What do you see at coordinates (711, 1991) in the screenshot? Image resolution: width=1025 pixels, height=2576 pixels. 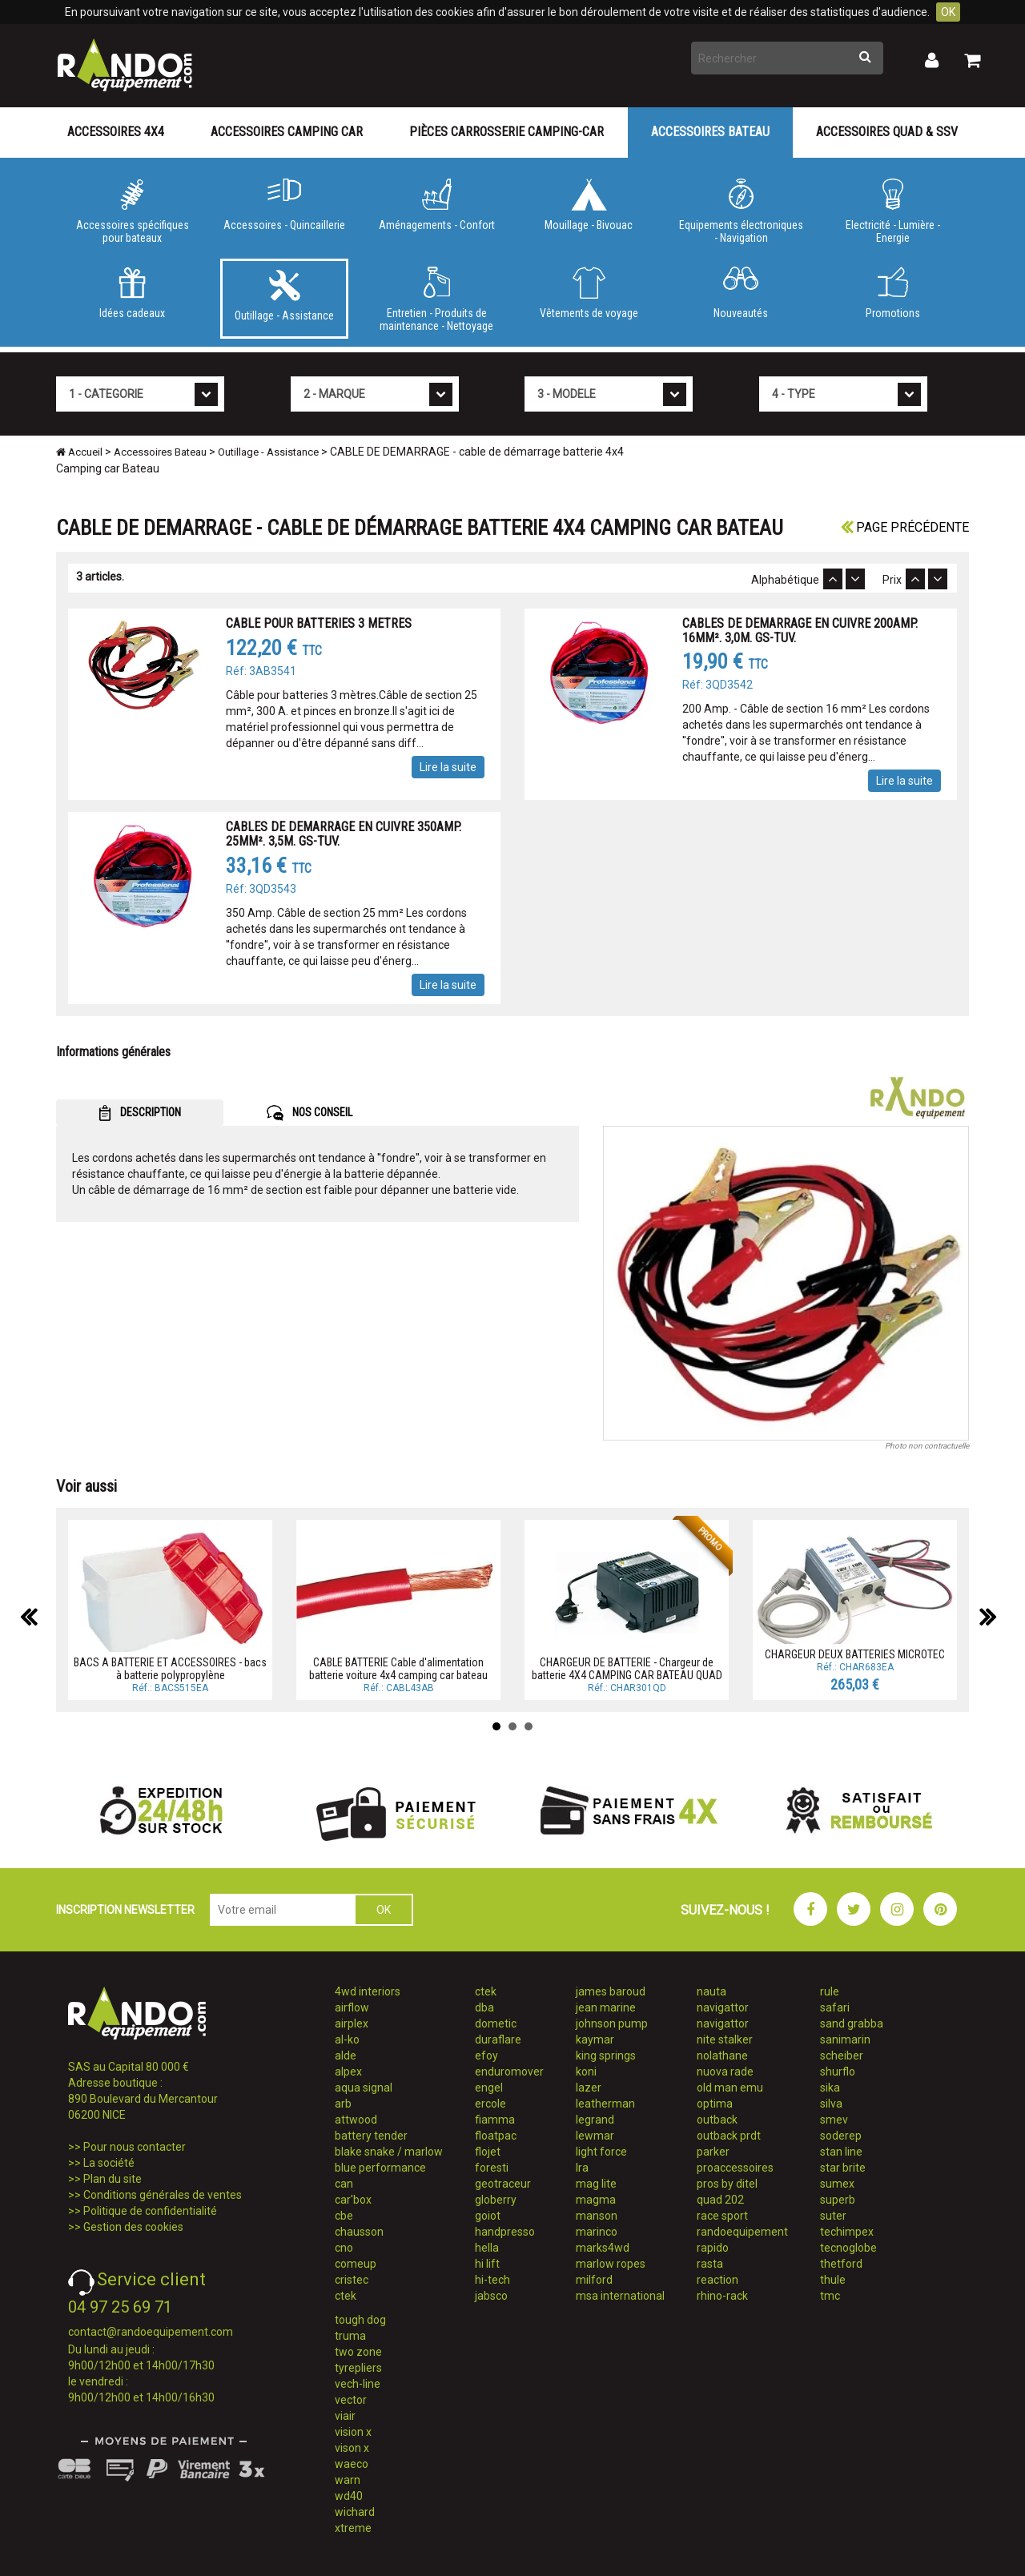 I see `nauta` at bounding box center [711, 1991].